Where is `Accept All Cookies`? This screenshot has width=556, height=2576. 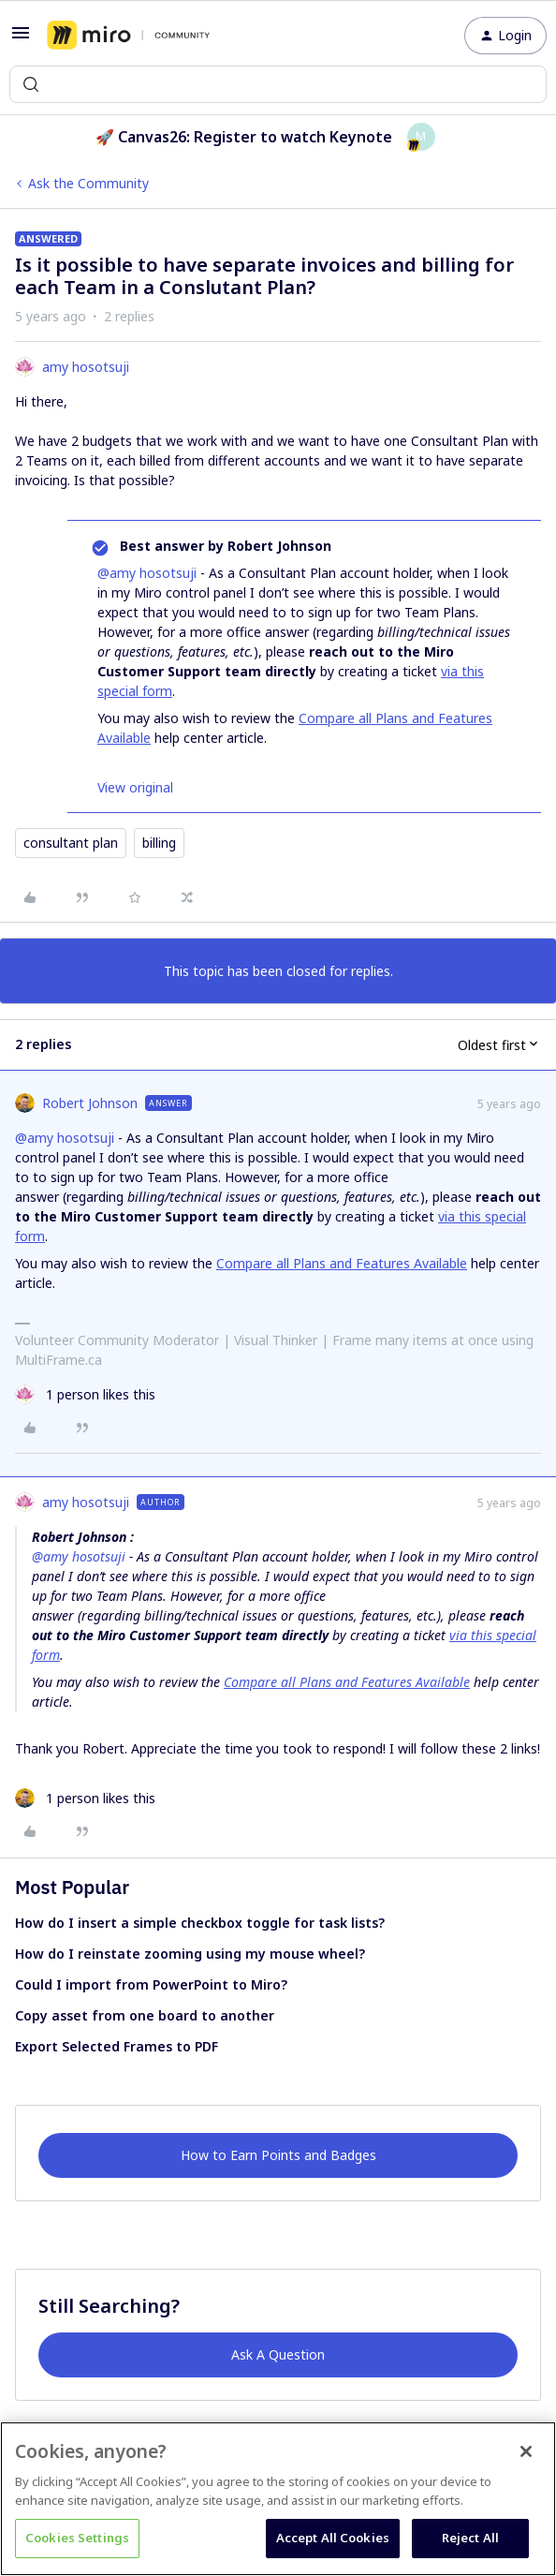
Accept All Cookies is located at coordinates (332, 2537).